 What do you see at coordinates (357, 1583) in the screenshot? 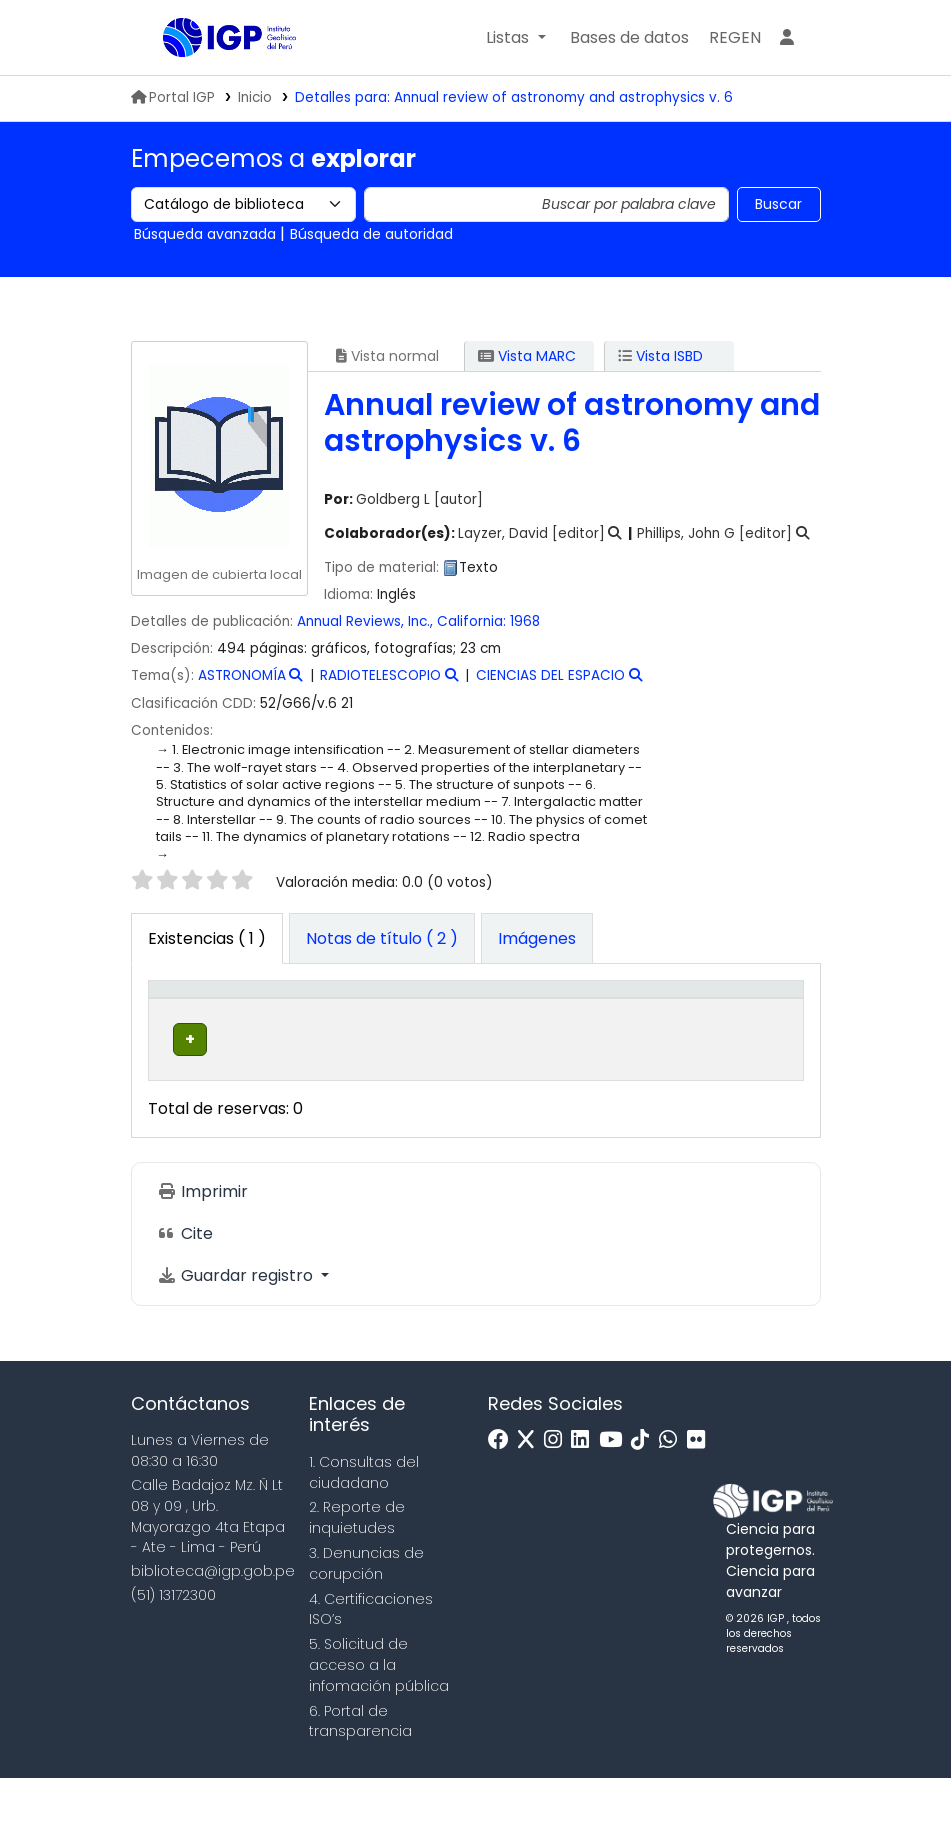
I see `2. Reporte de inquietudes` at bounding box center [357, 1583].